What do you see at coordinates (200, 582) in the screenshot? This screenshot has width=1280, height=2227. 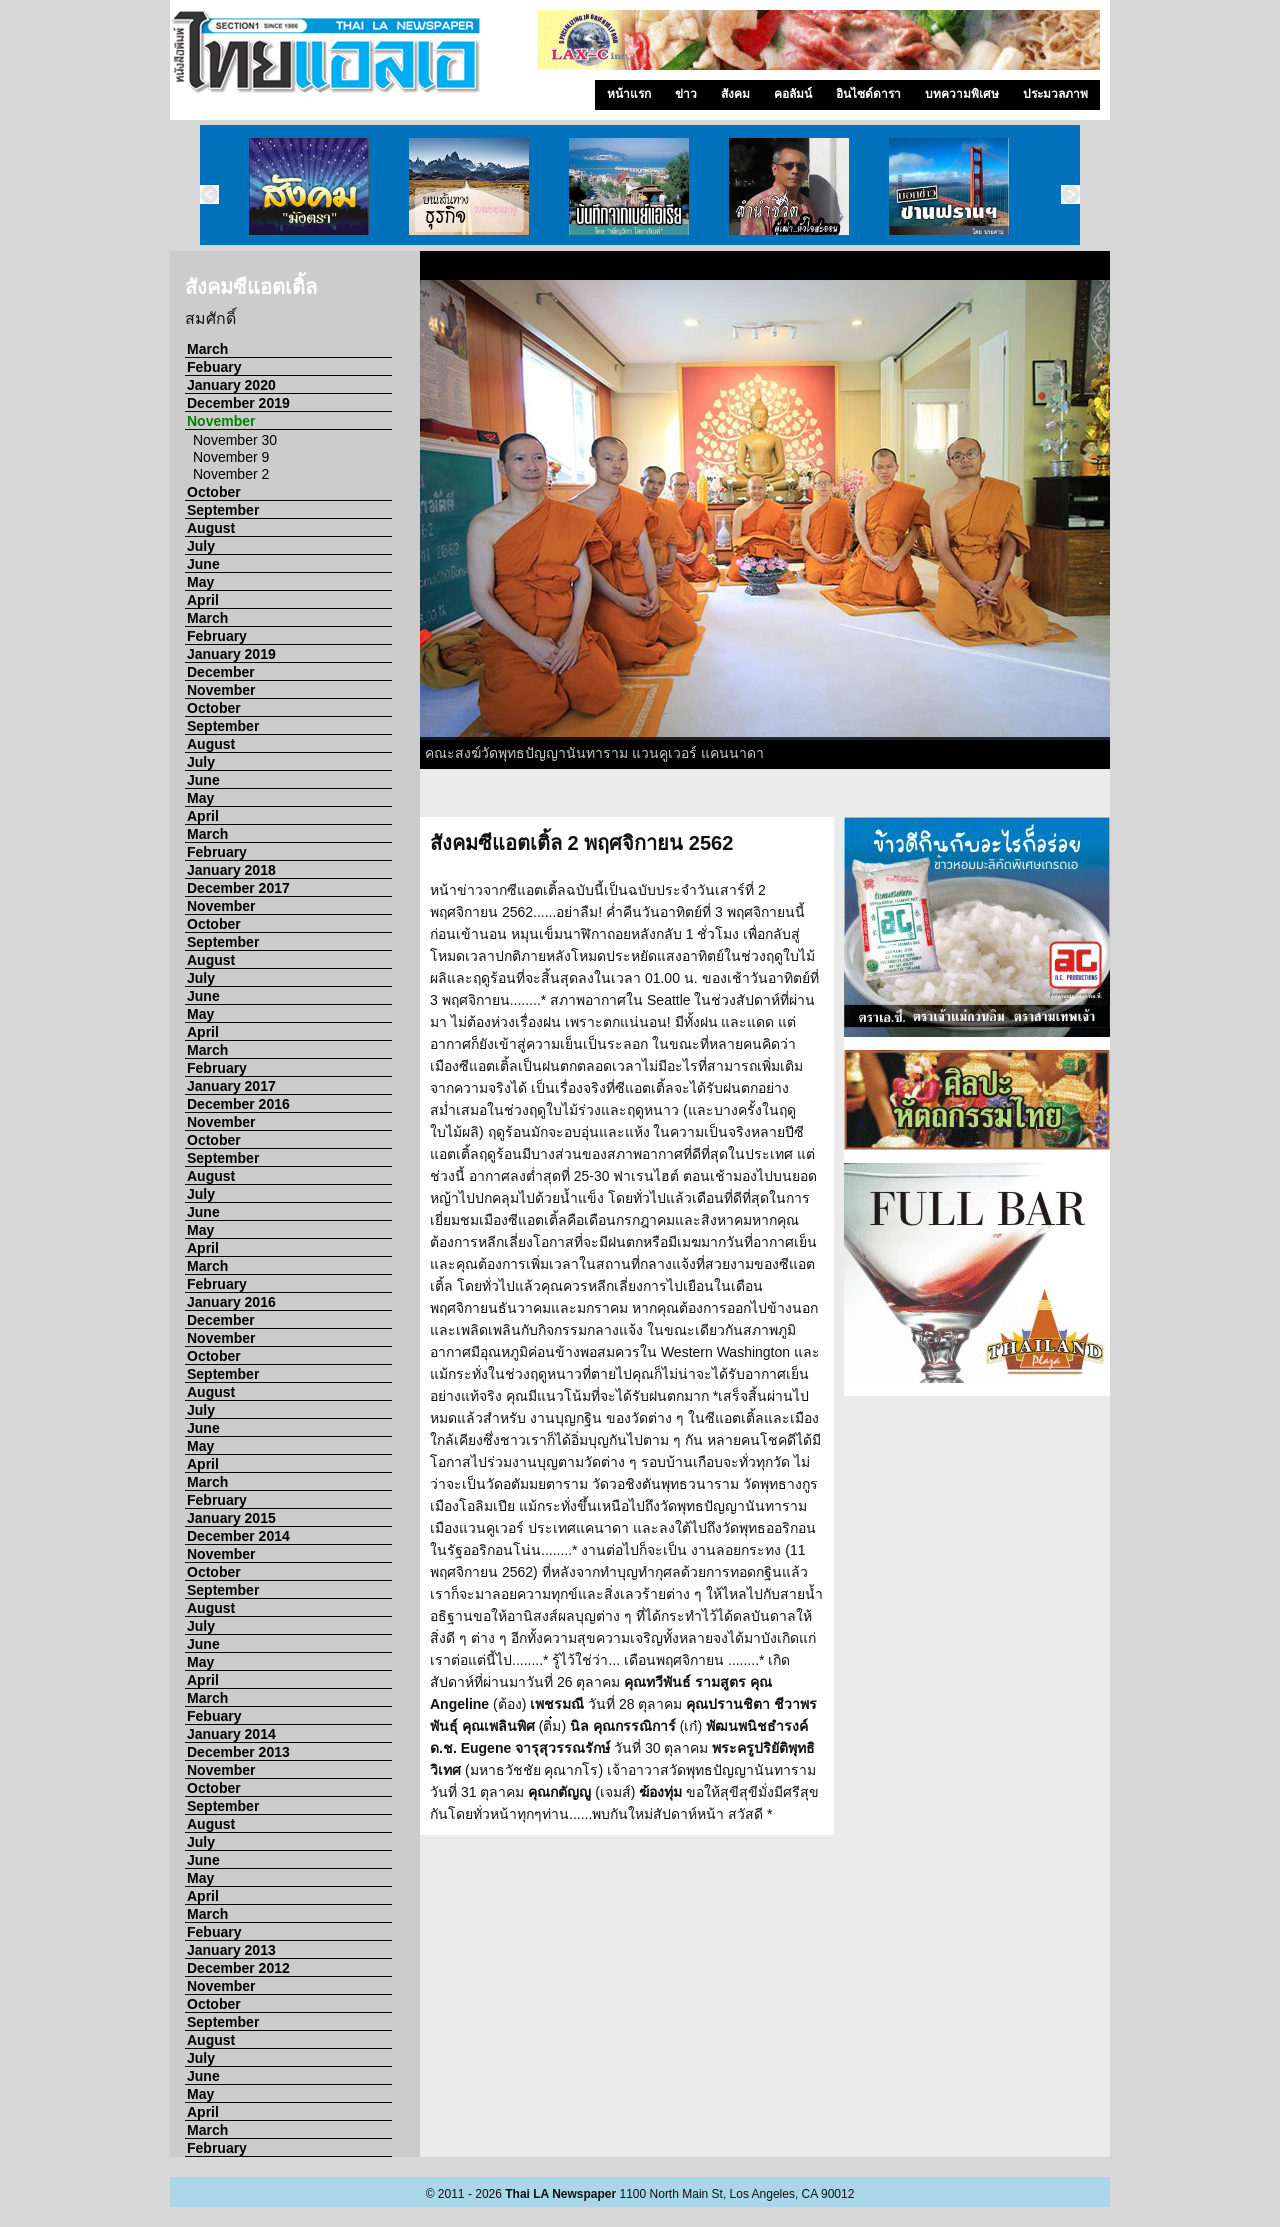 I see `May` at bounding box center [200, 582].